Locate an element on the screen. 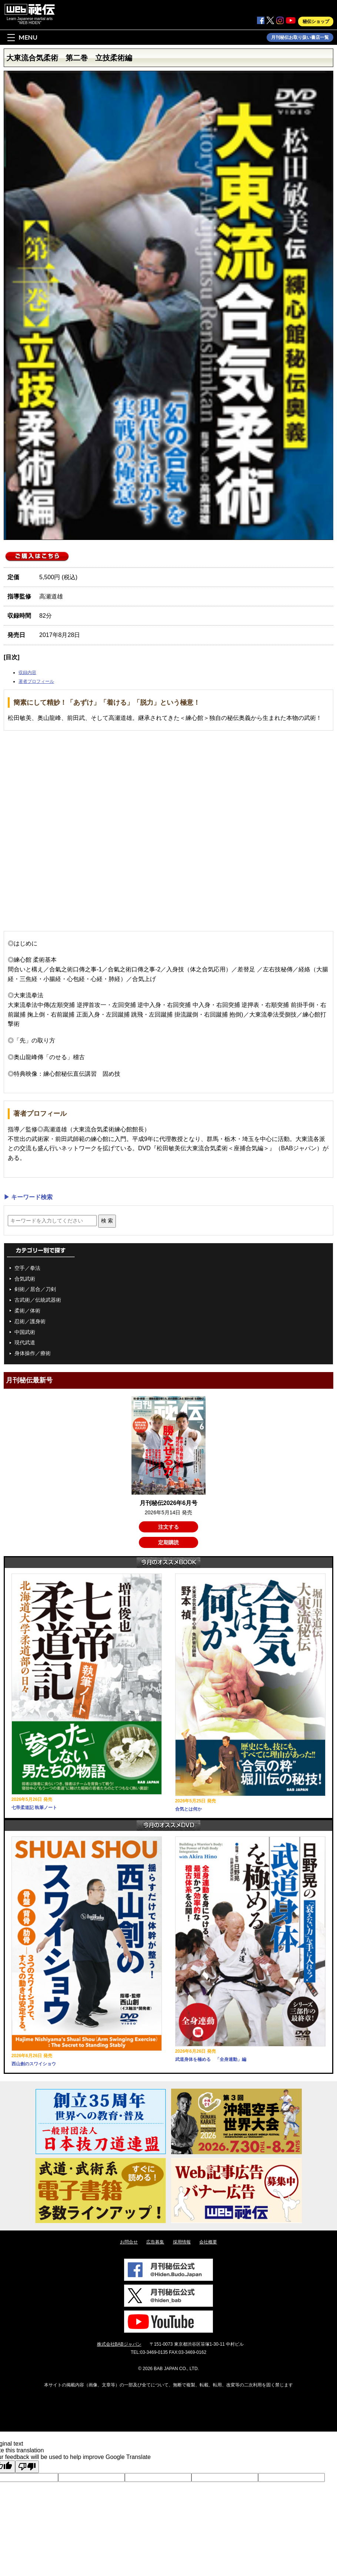 The width and height of the screenshot is (337, 2576). 身体操作／療術 is located at coordinates (32, 1353).